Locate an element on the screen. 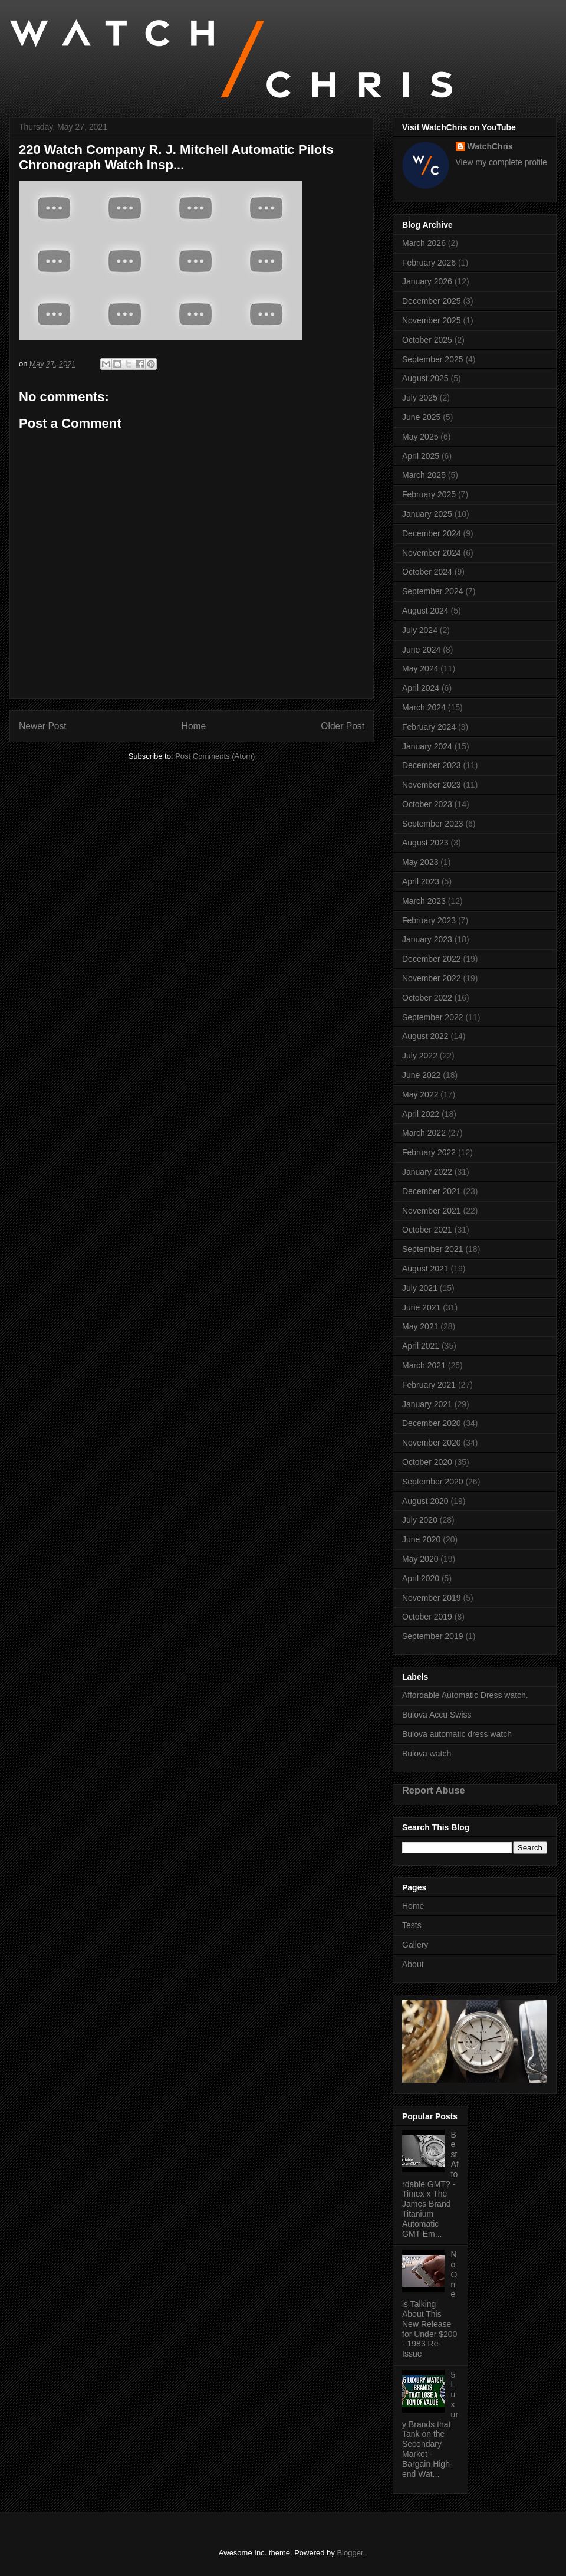  April 2025 is located at coordinates (420, 456).